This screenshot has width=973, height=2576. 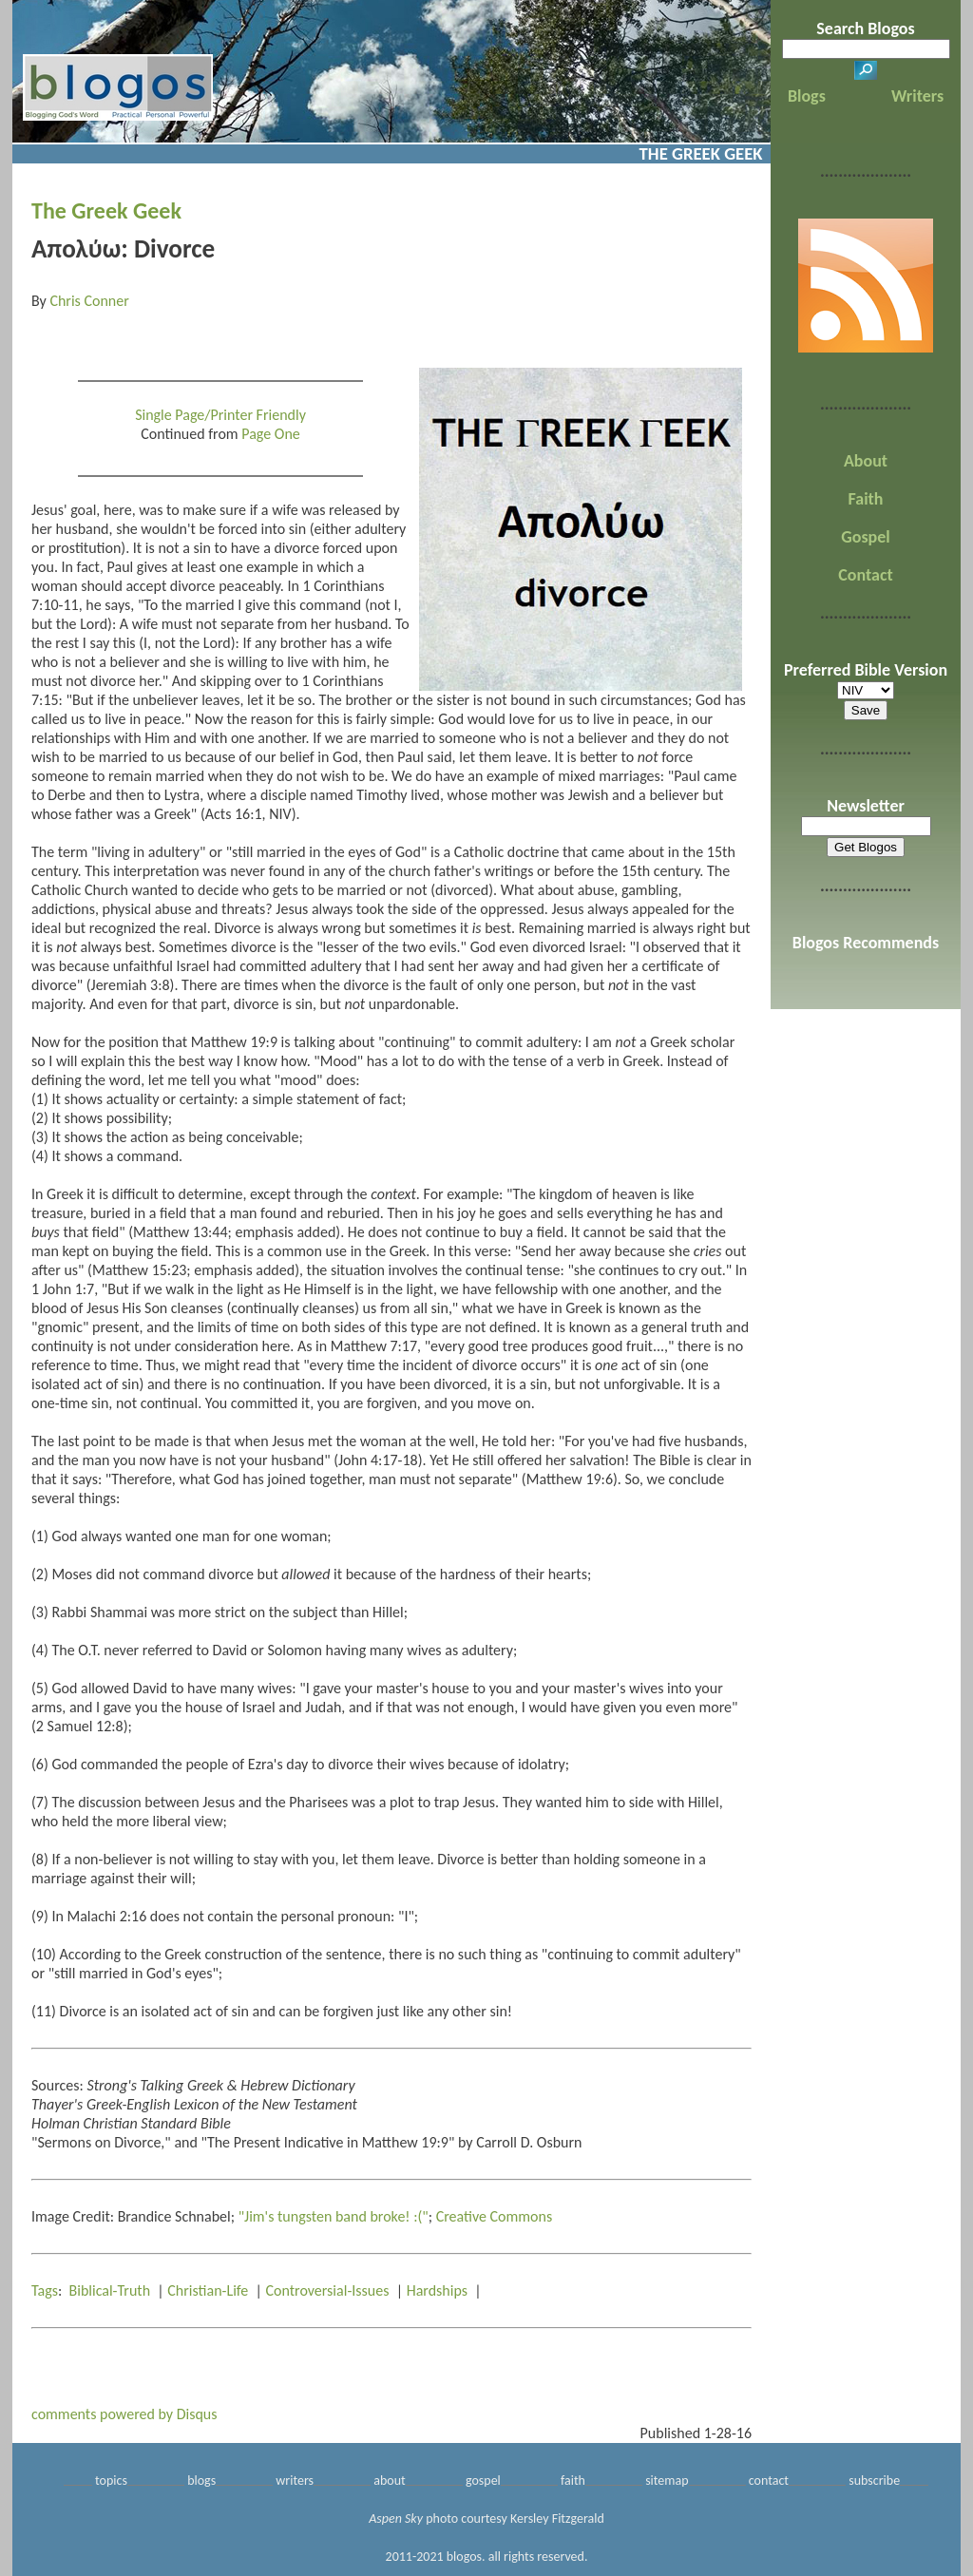 I want to click on contact, so click(x=769, y=2480).